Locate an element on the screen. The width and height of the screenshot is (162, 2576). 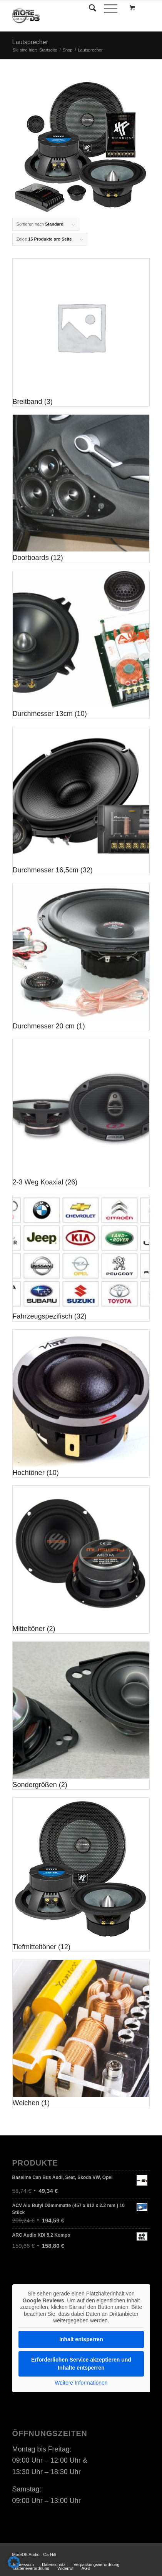
[Produktkategorie Hochtöner besuchen] is located at coordinates (81, 1403).